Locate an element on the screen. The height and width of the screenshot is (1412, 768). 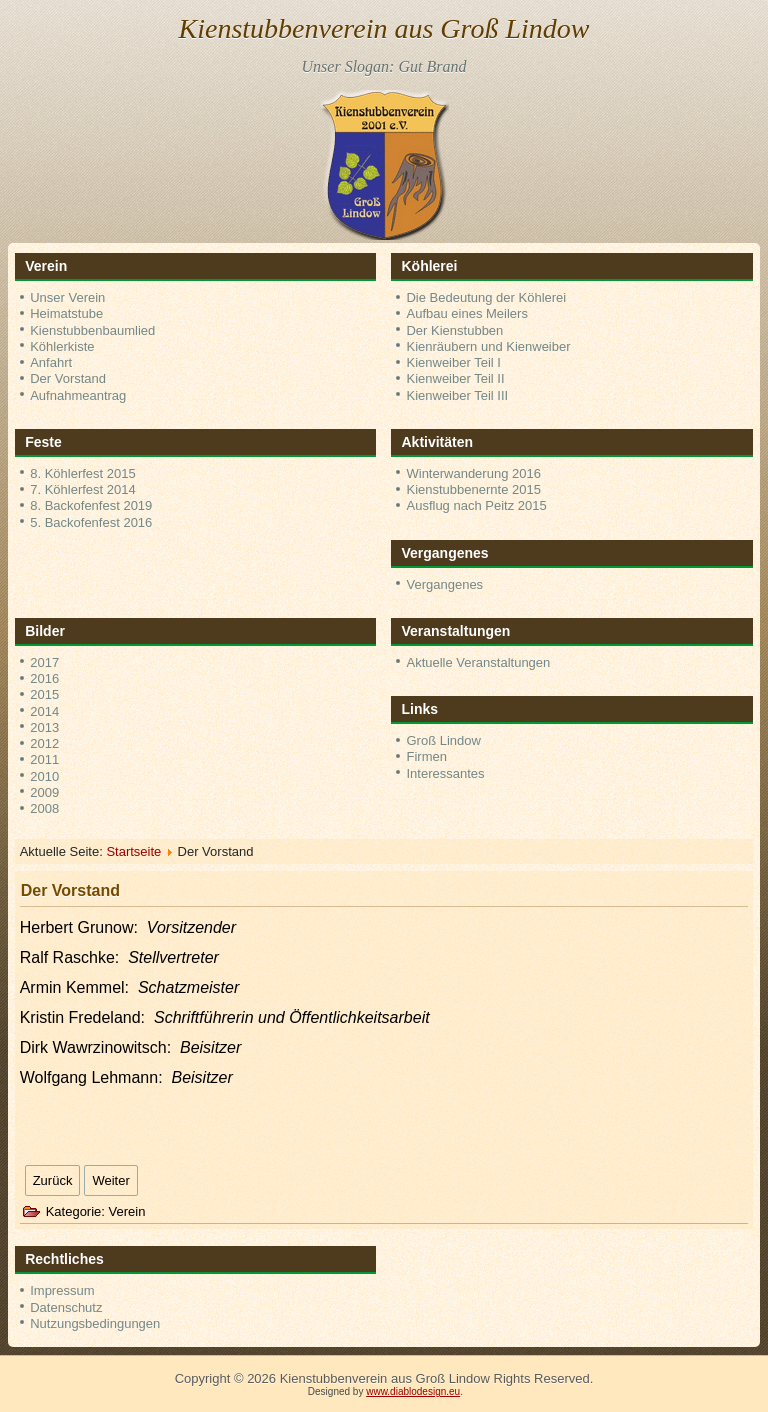
[Nächster Beitrag: Unser Verein] is located at coordinates (110, 1180).